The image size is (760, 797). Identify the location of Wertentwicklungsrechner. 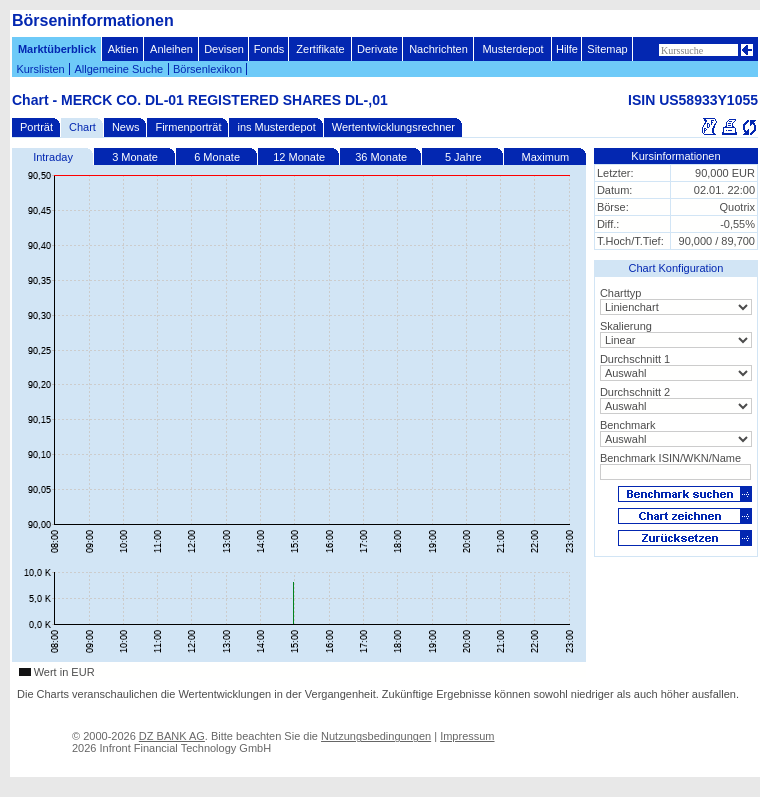
(393, 127).